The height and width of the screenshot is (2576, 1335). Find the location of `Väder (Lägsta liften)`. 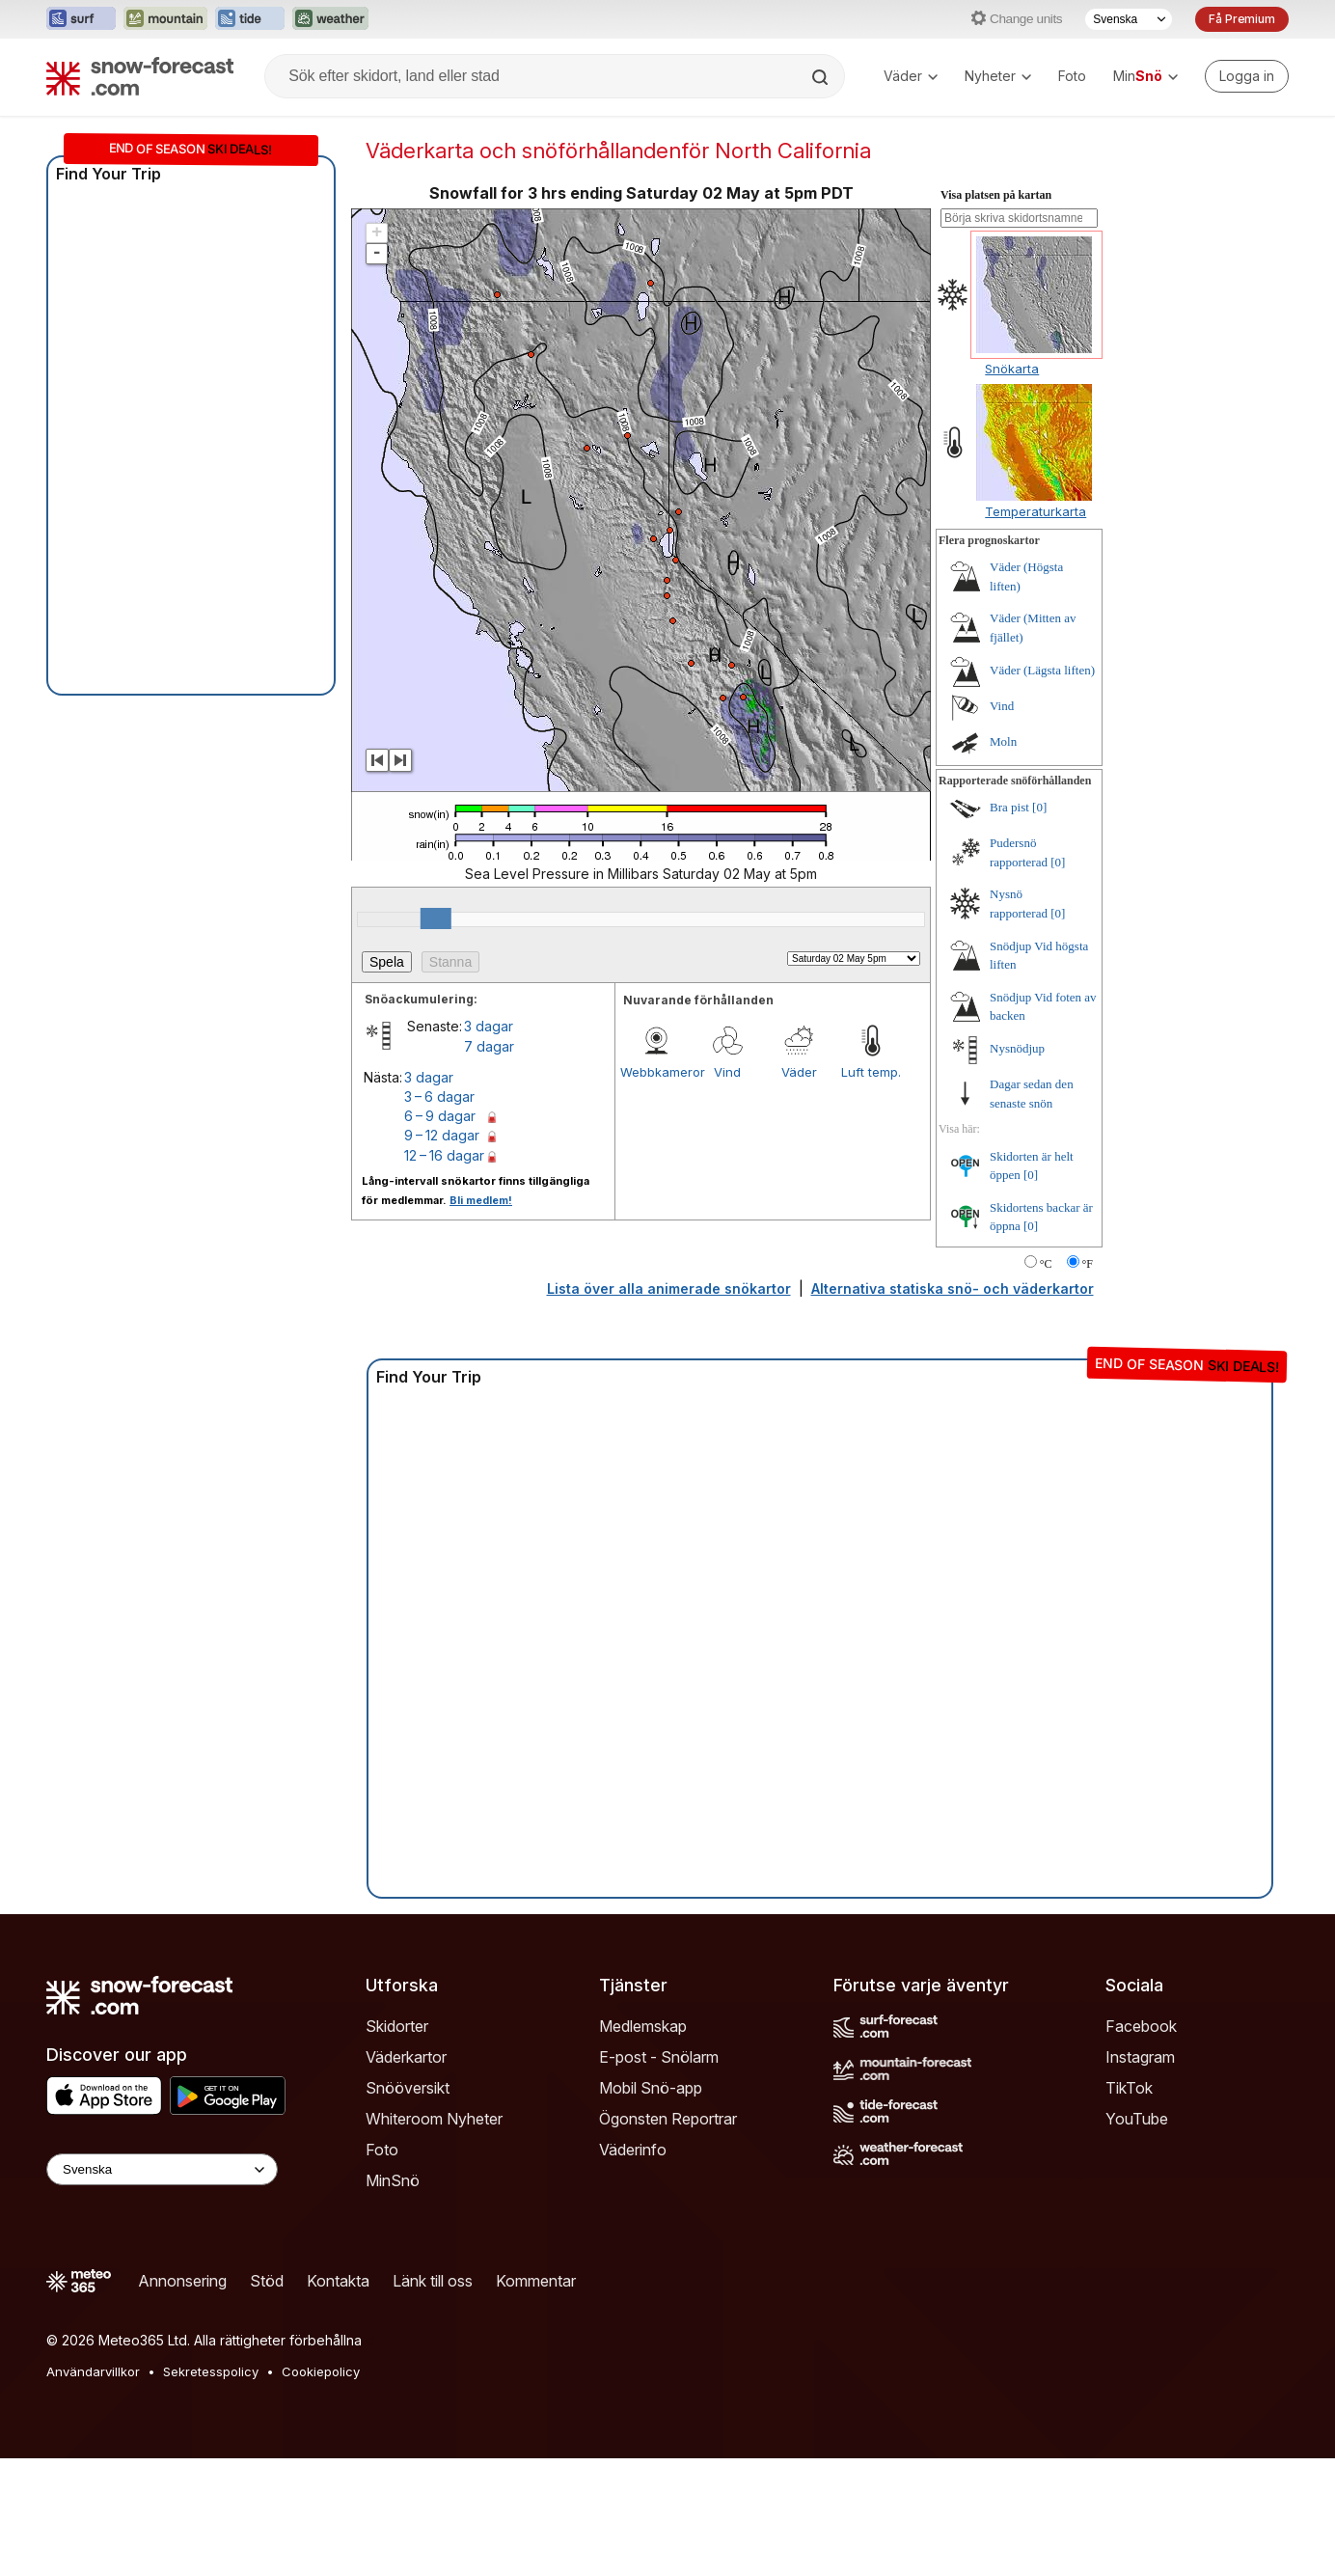

Väder (Lägsta liften) is located at coordinates (1042, 670).